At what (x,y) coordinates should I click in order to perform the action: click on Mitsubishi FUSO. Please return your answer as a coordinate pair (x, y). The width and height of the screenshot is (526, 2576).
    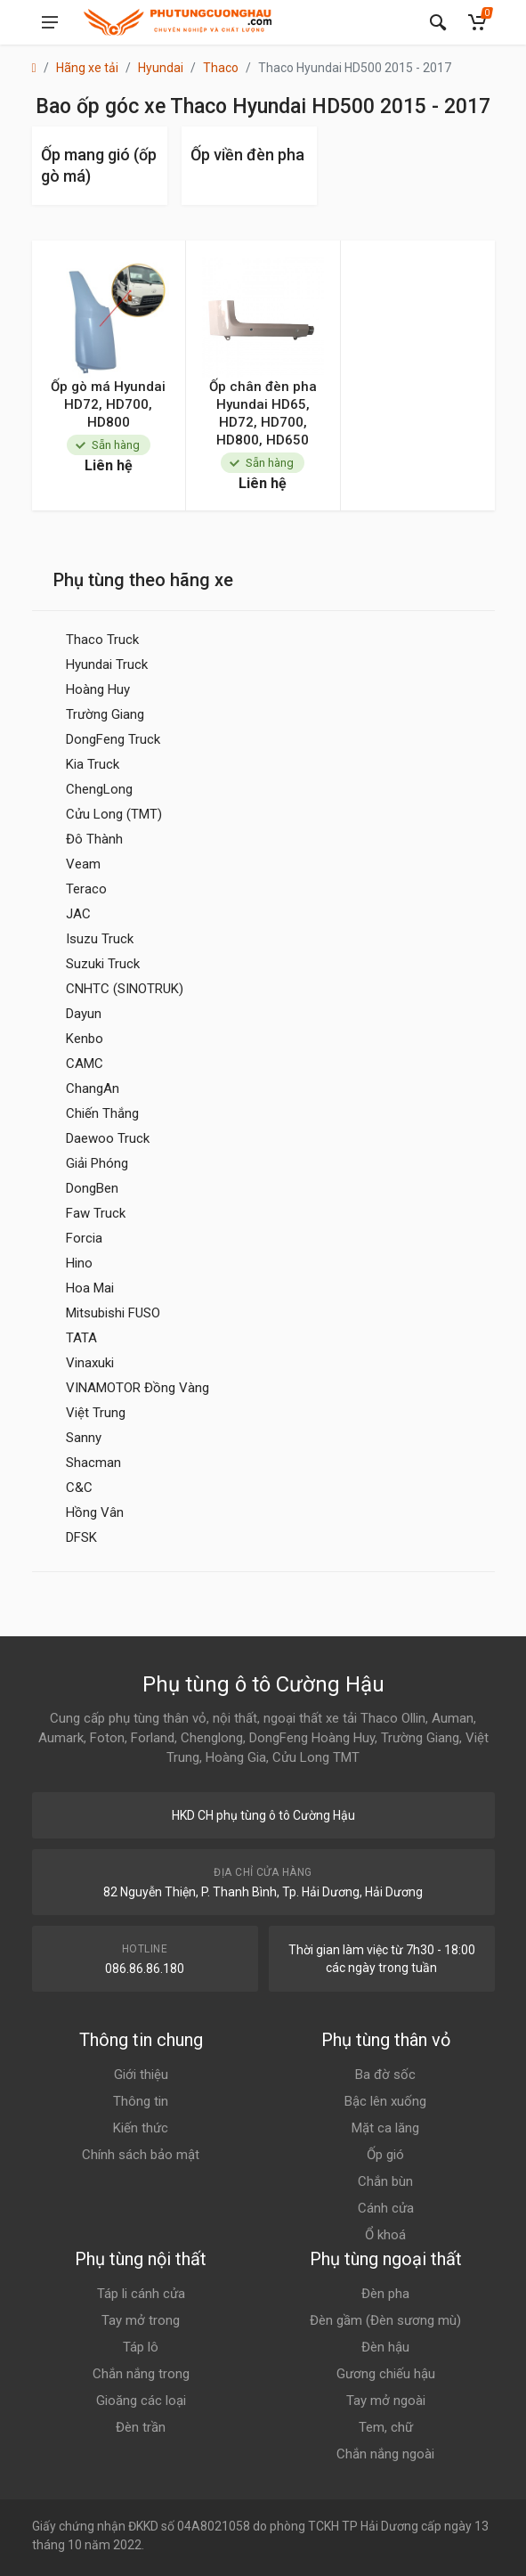
    Looking at the image, I should click on (113, 1313).